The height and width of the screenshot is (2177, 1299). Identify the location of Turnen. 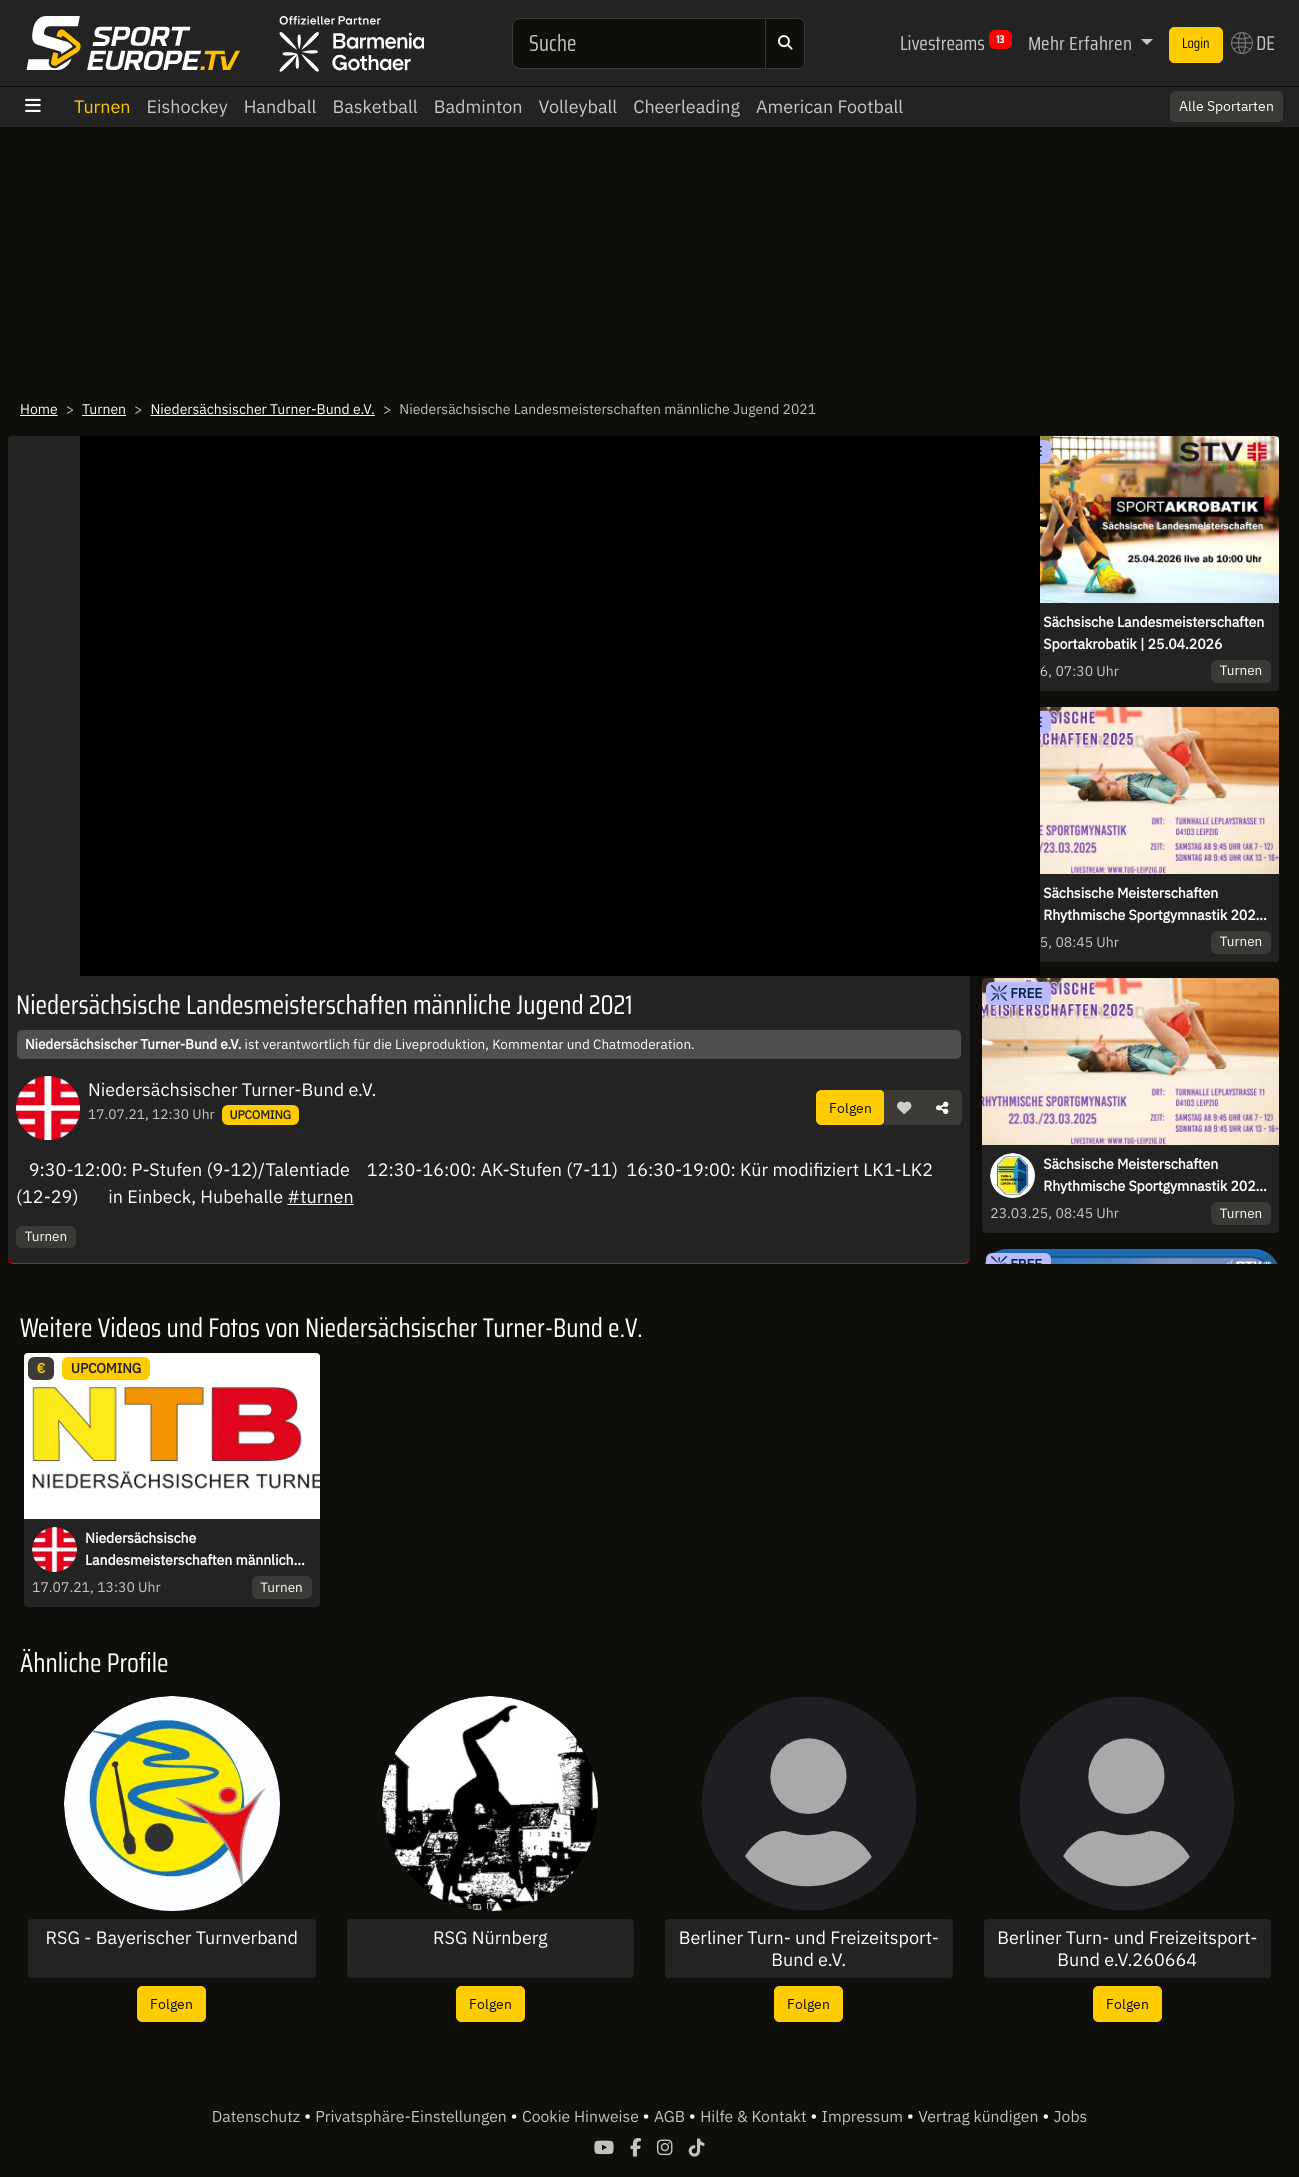
(102, 106).